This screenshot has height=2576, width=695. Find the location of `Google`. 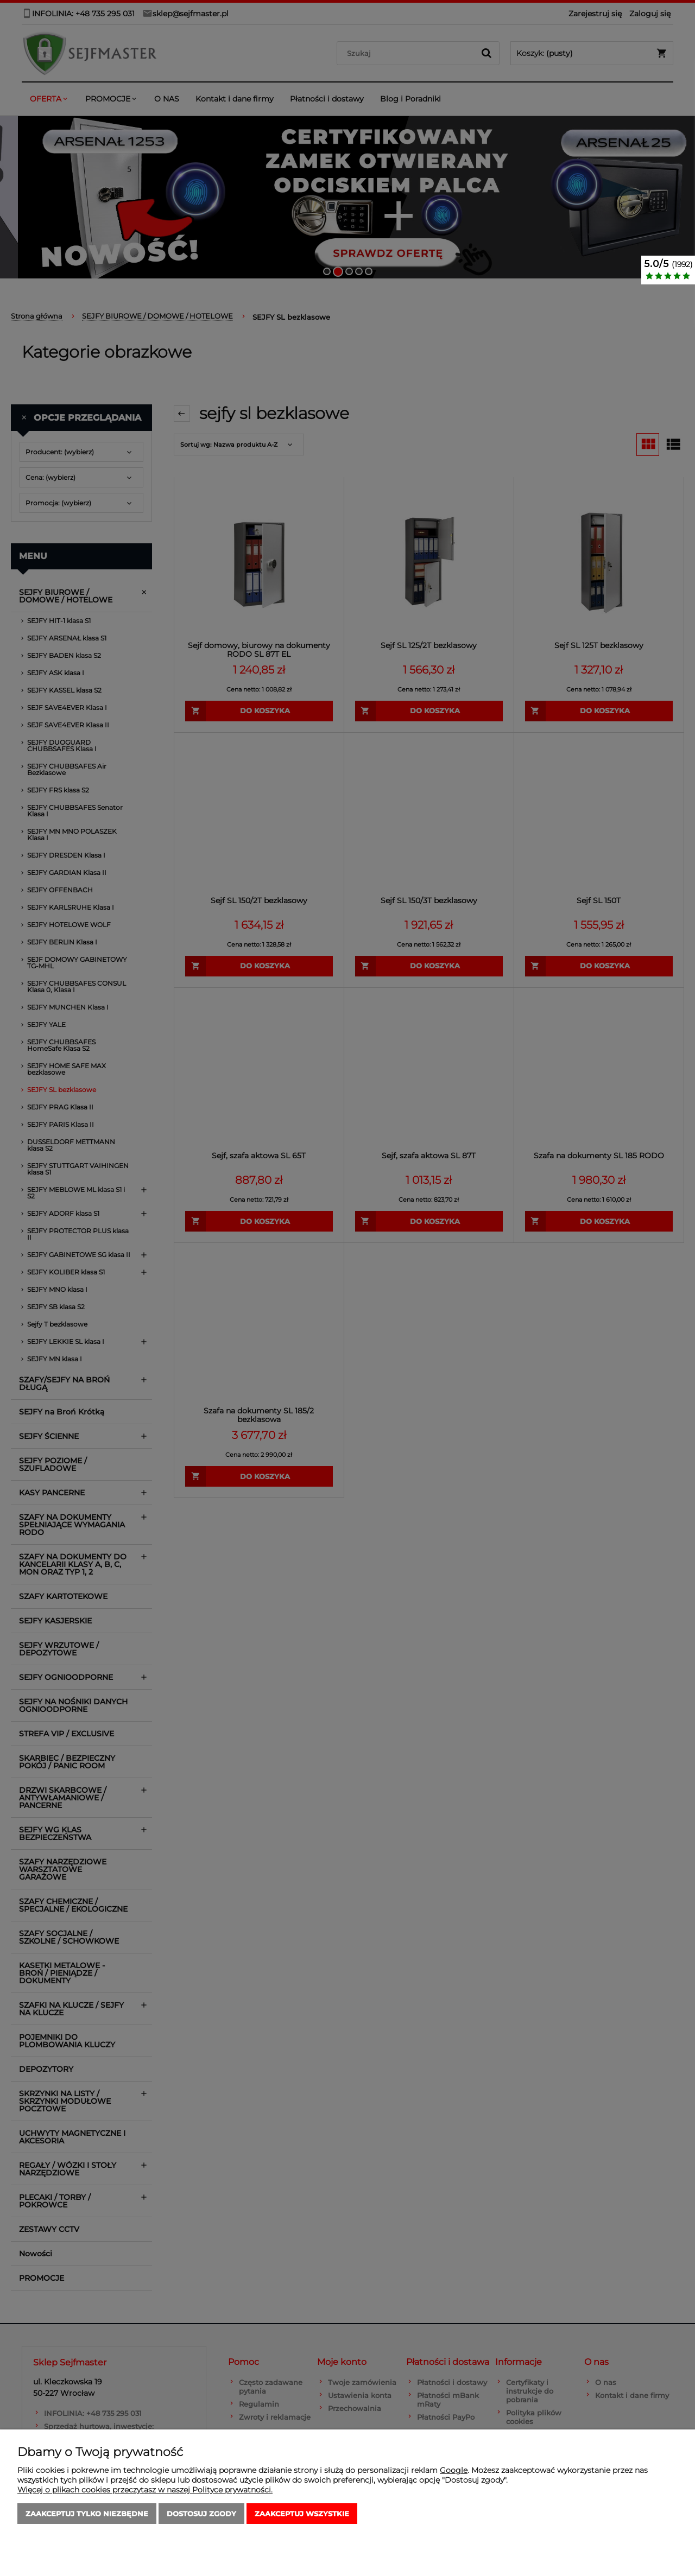

Google is located at coordinates (453, 2470).